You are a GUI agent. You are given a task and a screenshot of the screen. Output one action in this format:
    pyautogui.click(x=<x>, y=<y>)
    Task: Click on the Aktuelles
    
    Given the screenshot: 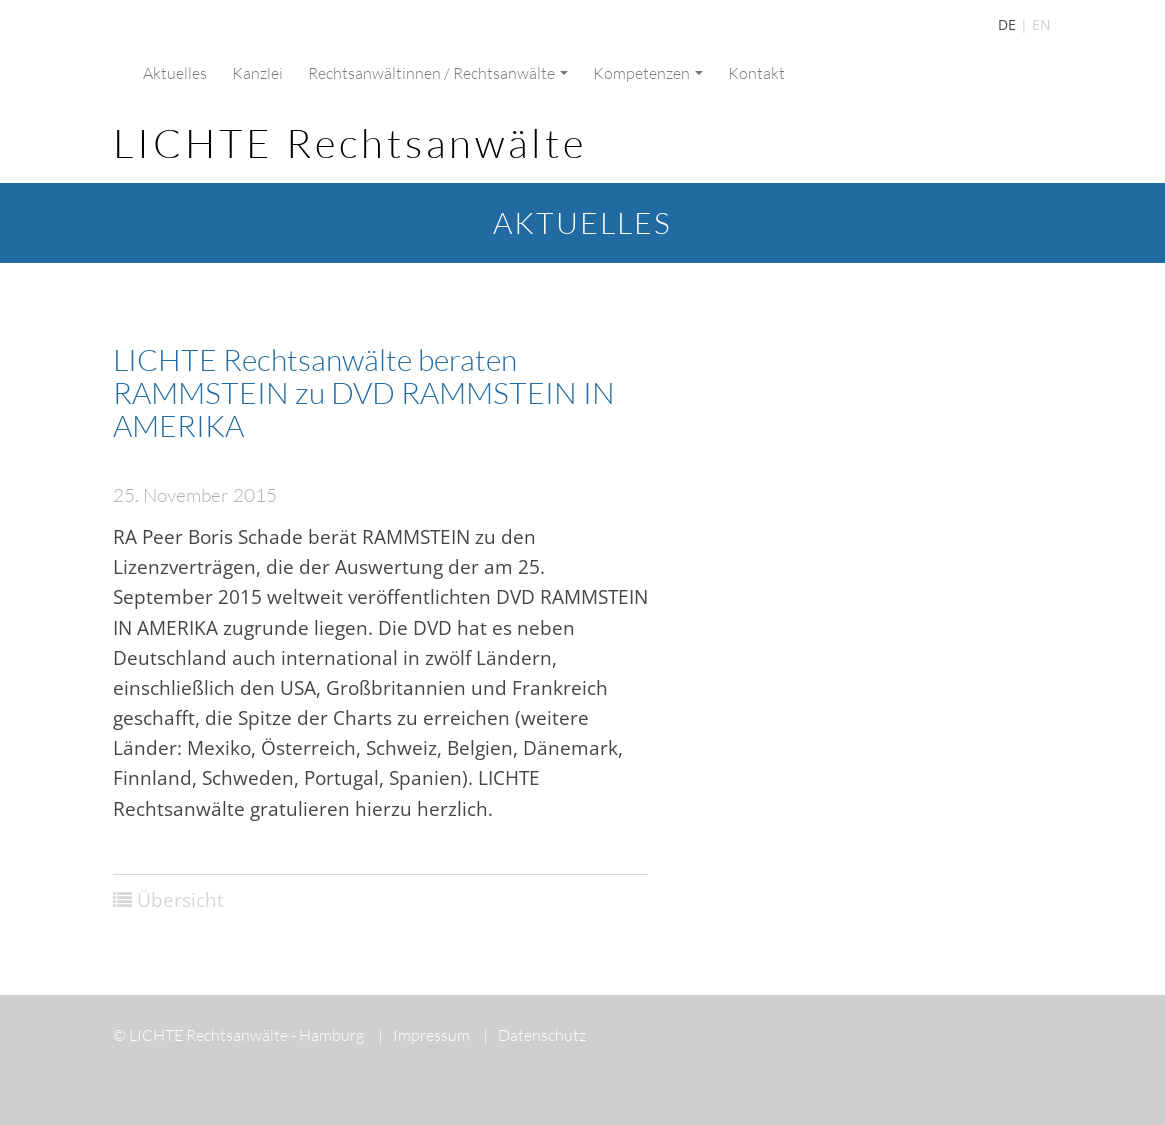 What is the action you would take?
    pyautogui.click(x=175, y=73)
    